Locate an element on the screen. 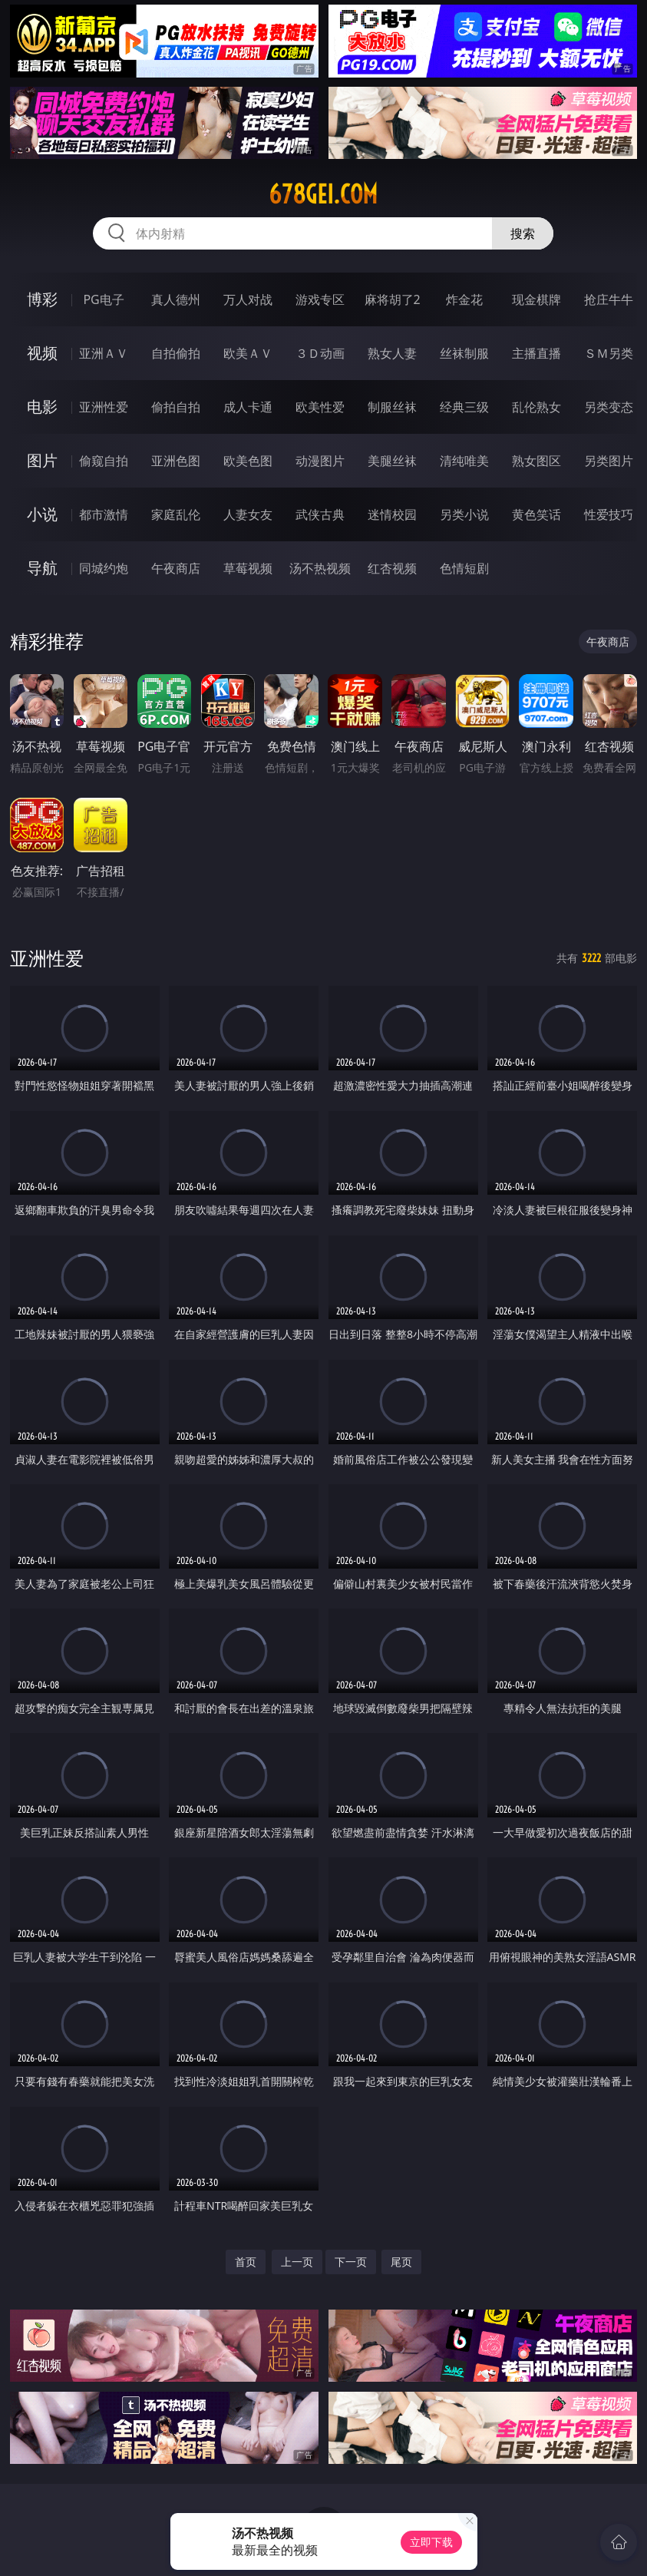 The height and width of the screenshot is (2576, 647). 炸金花 is located at coordinates (464, 299).